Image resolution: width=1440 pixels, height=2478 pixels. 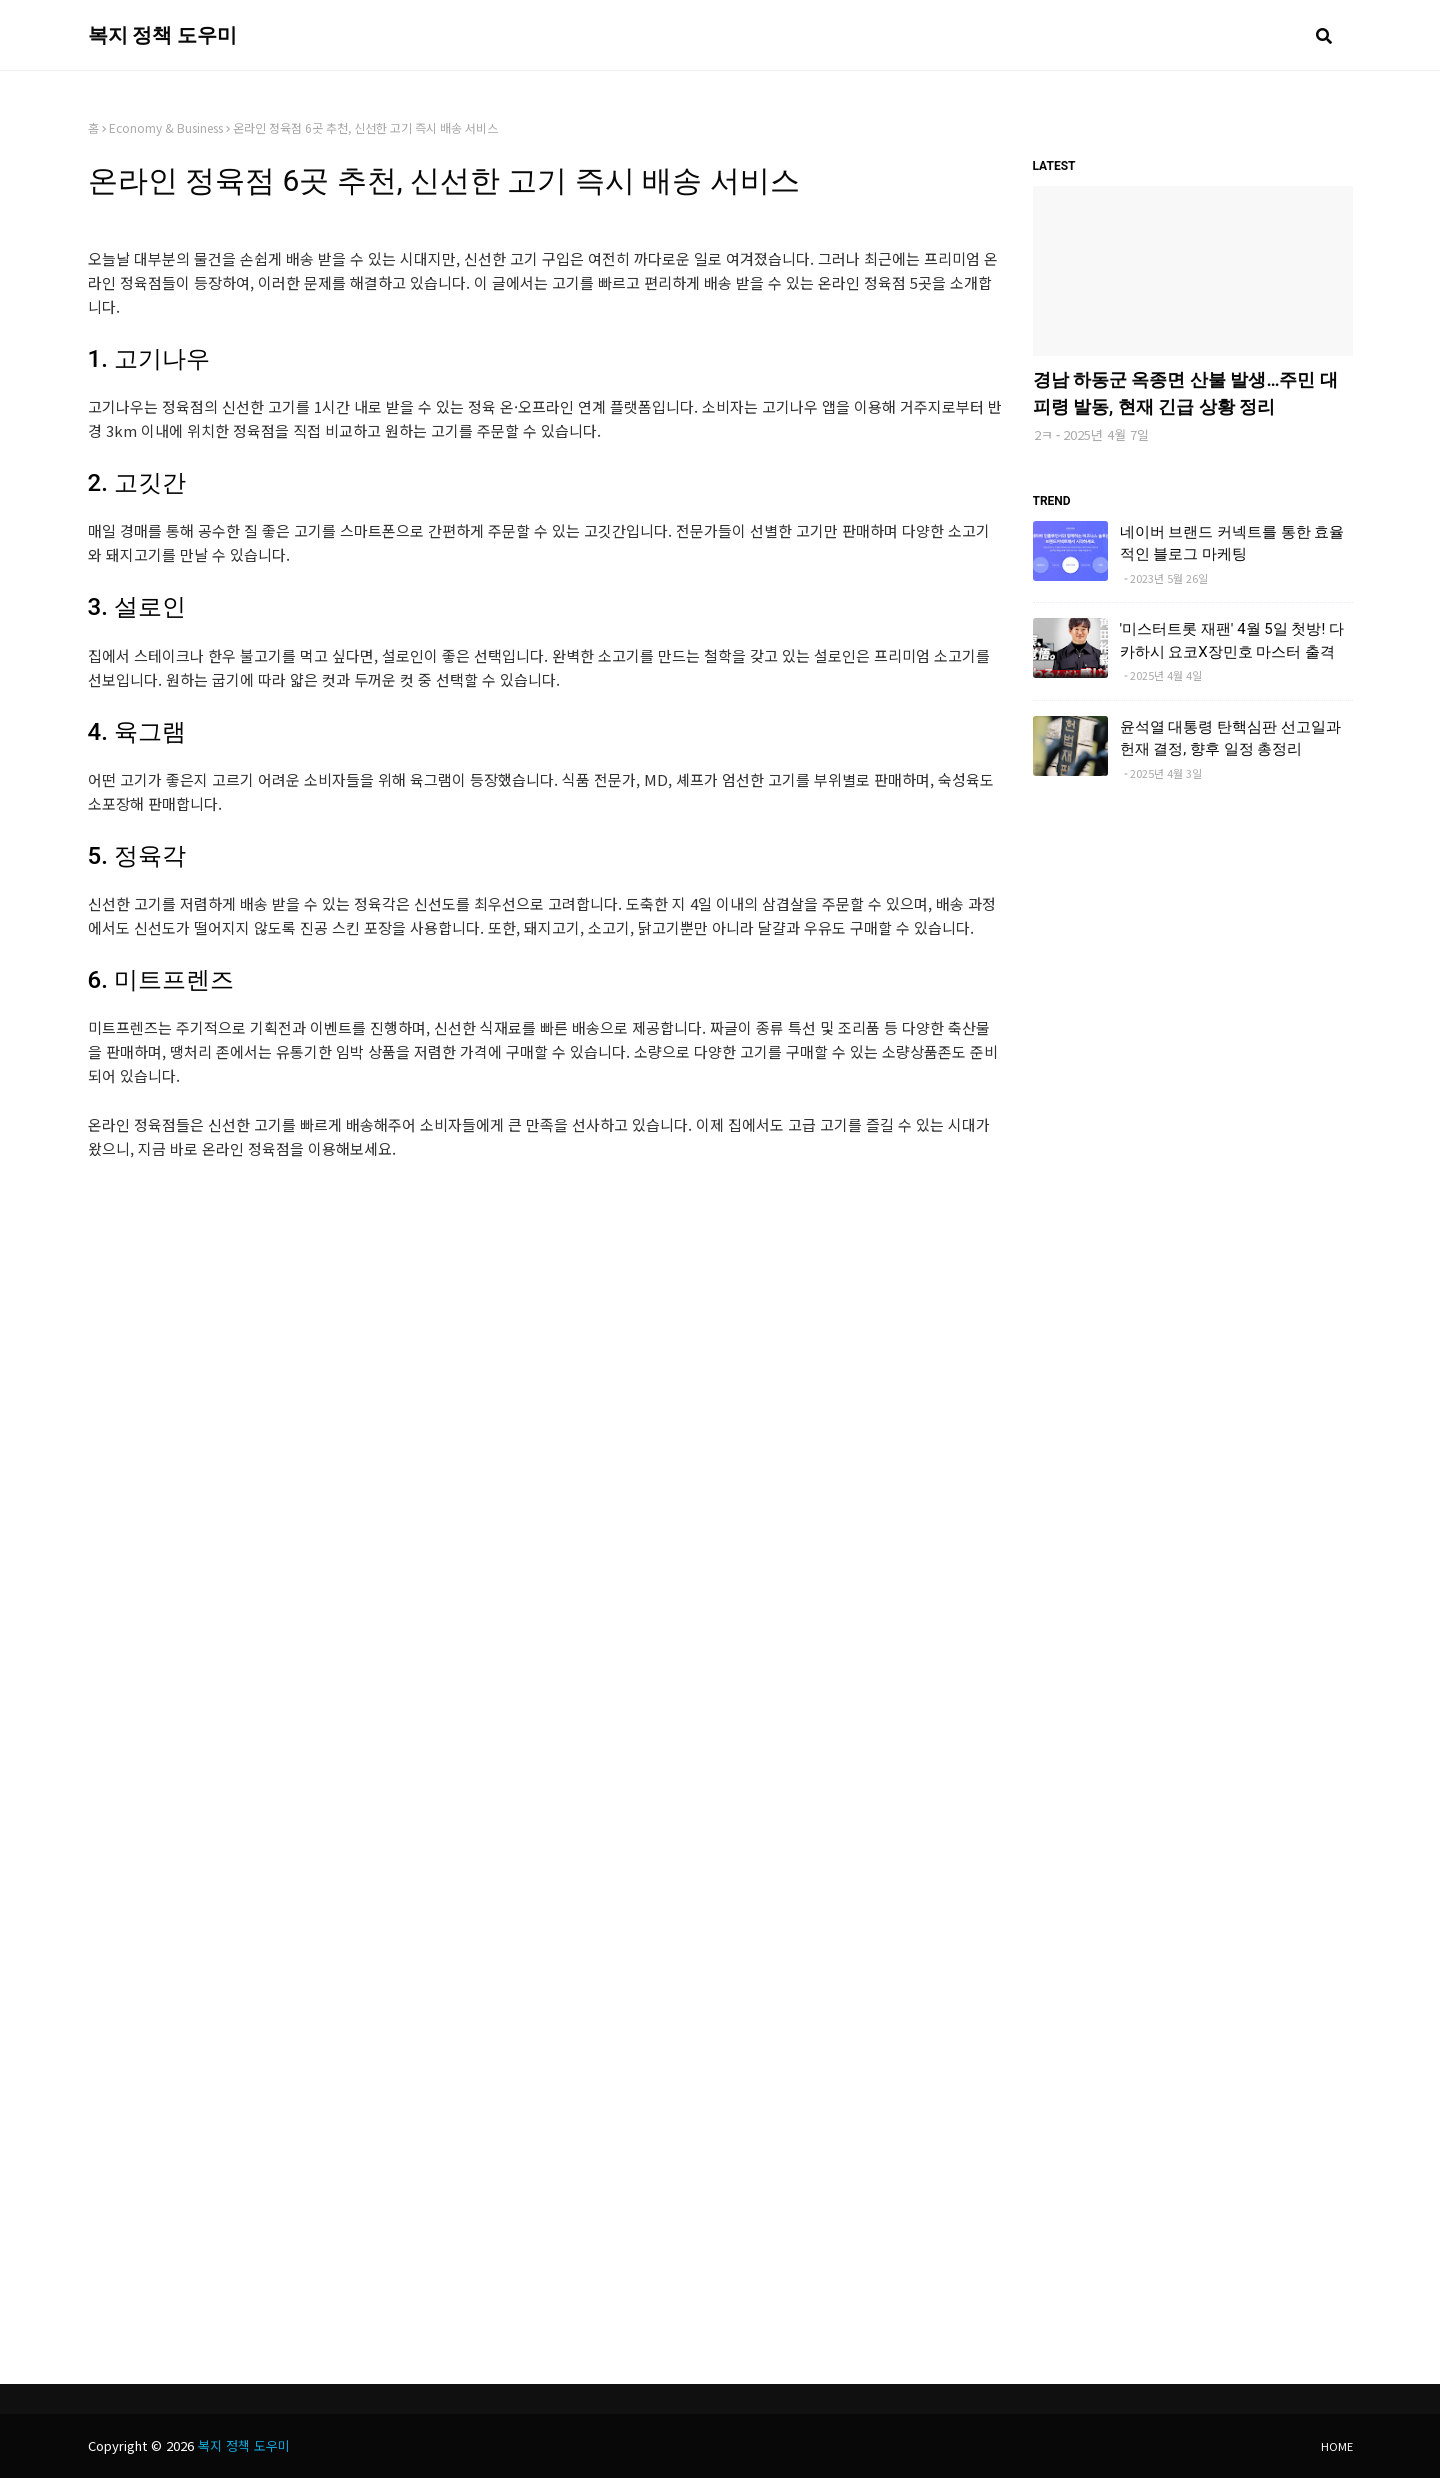 I want to click on [Advertisement], so click(x=545, y=1350).